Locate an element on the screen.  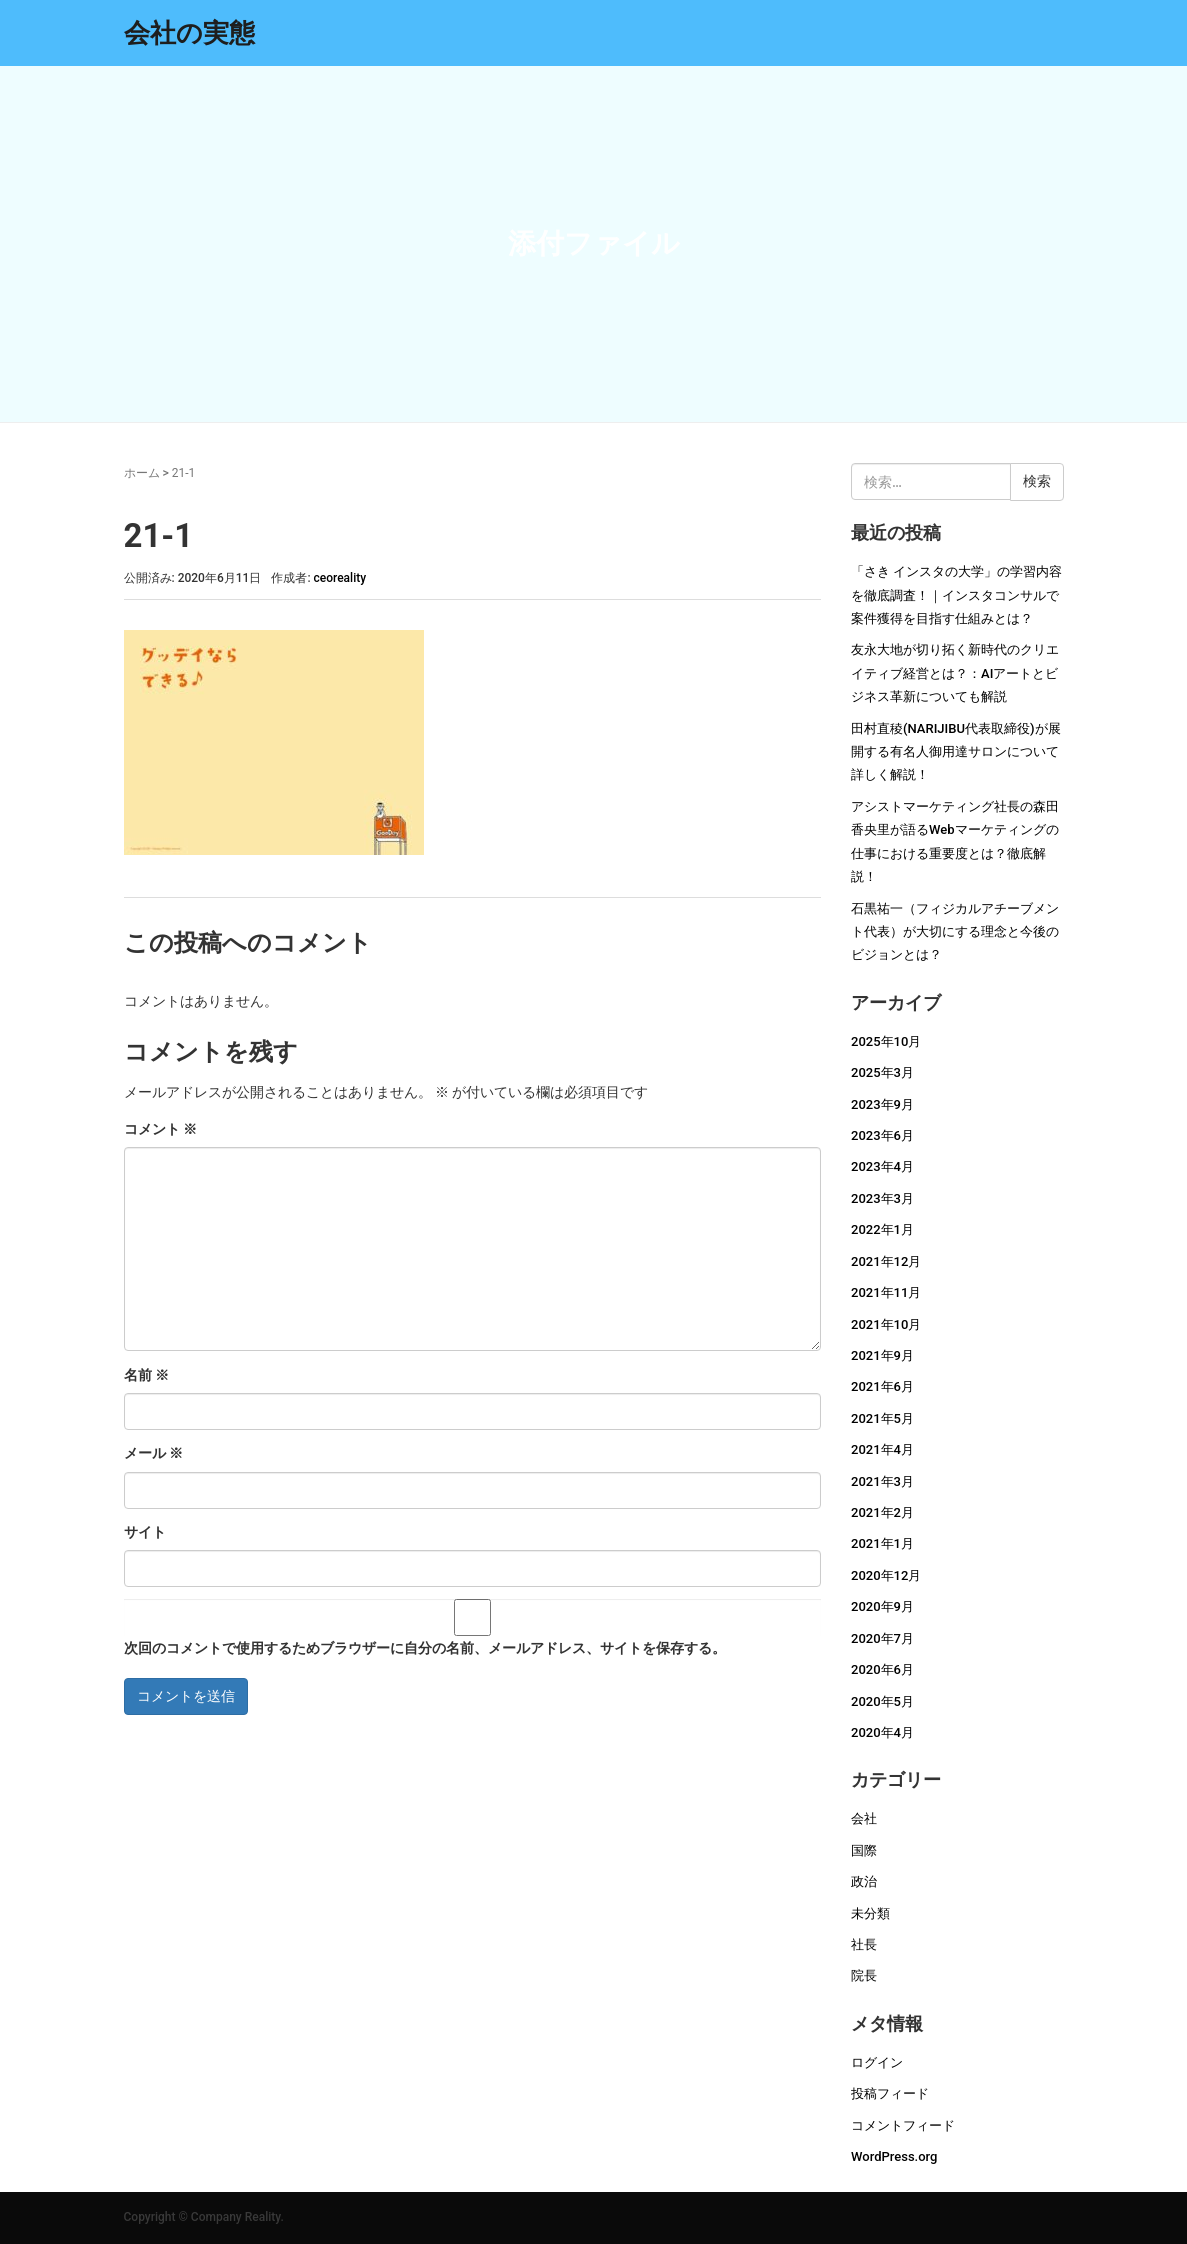
名前 is located at coordinates (146, 1375).